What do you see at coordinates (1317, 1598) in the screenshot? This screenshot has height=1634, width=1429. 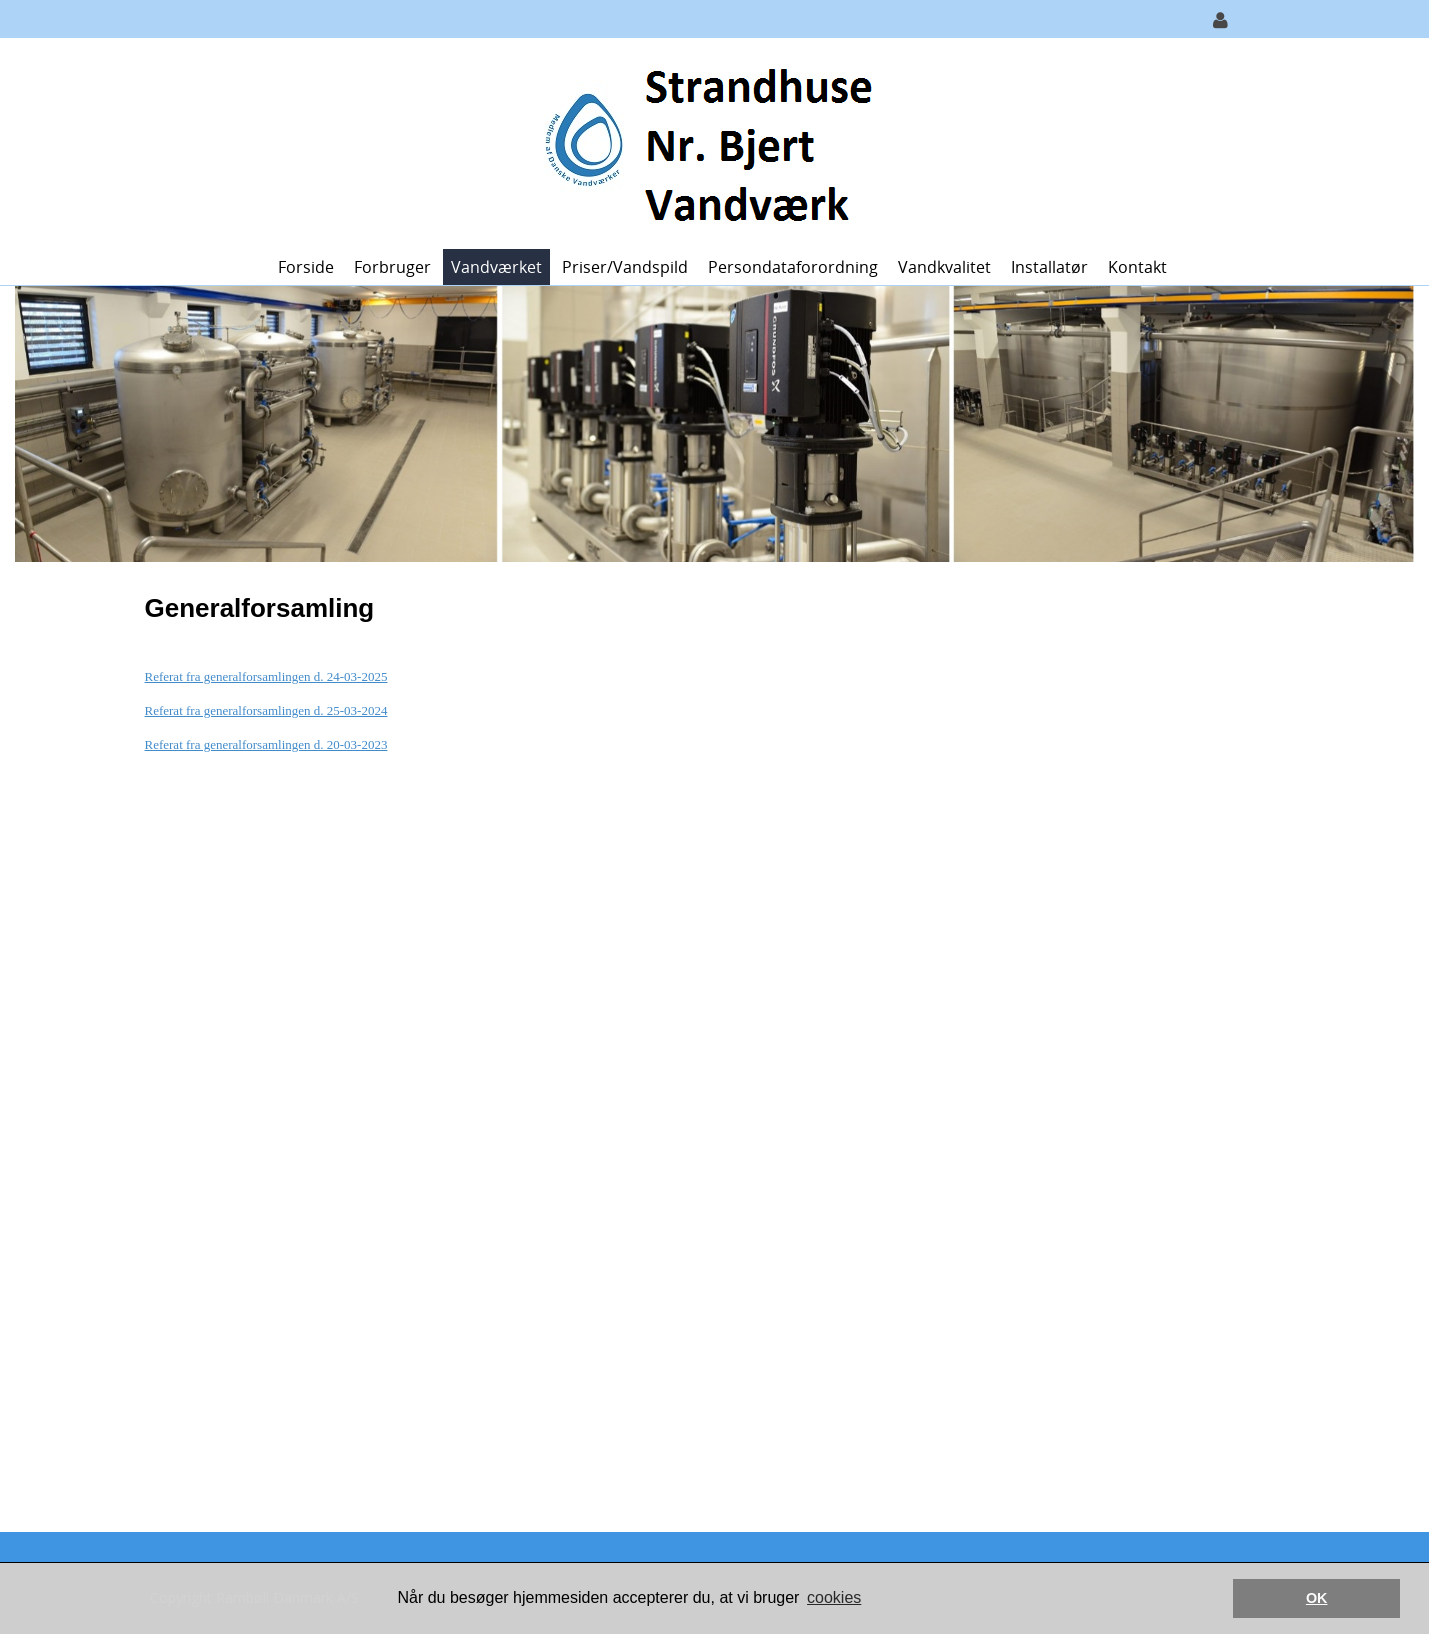 I see `OK [button]` at bounding box center [1317, 1598].